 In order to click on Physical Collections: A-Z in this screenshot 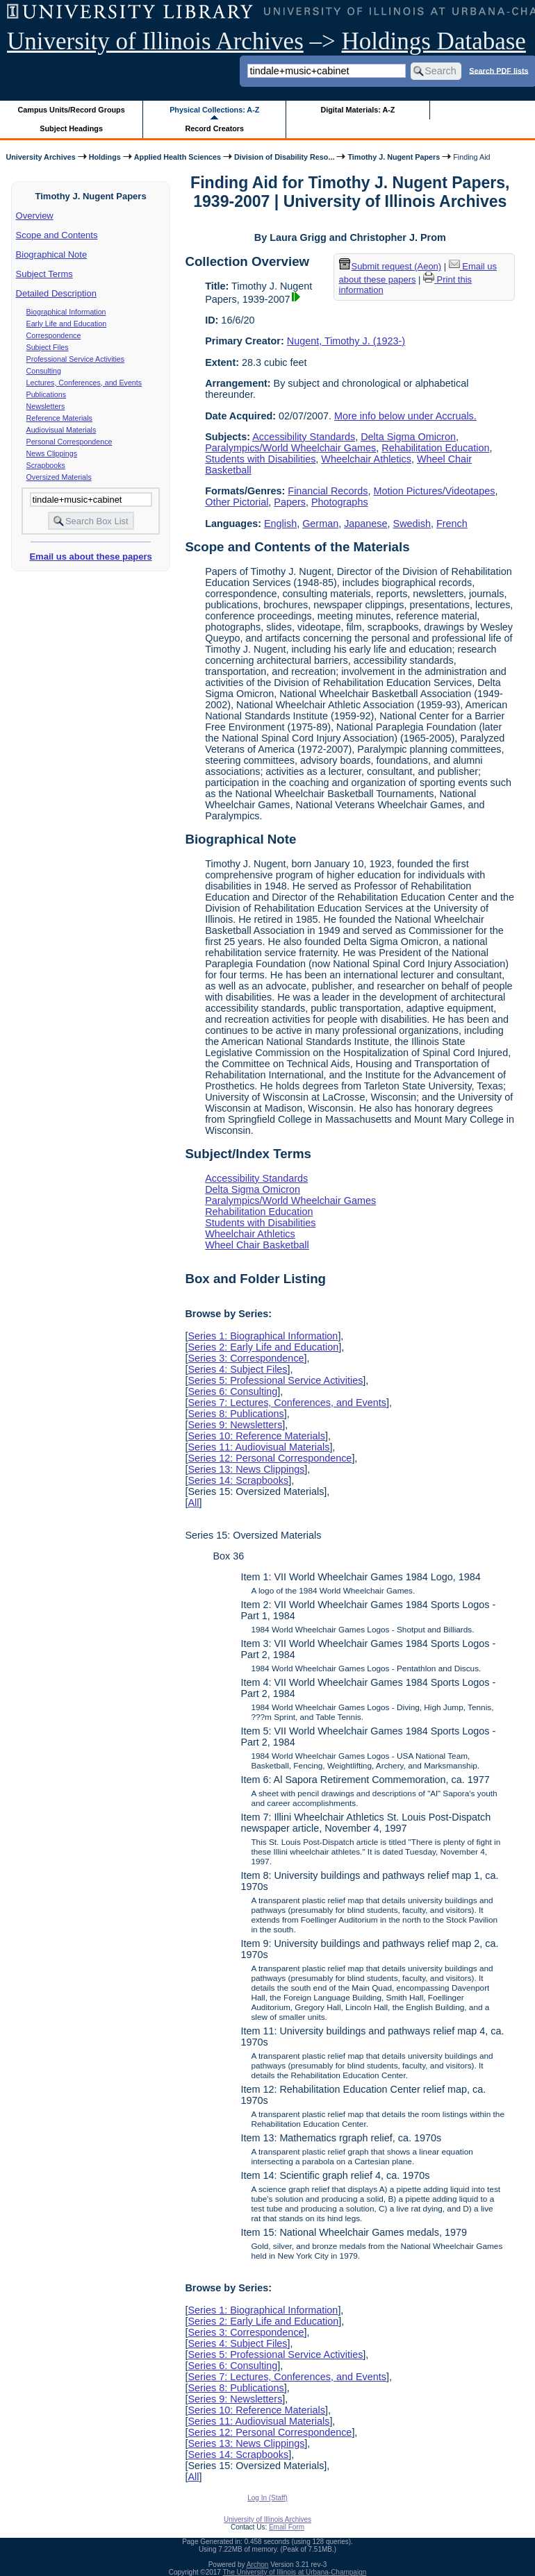, I will do `click(214, 110)`.